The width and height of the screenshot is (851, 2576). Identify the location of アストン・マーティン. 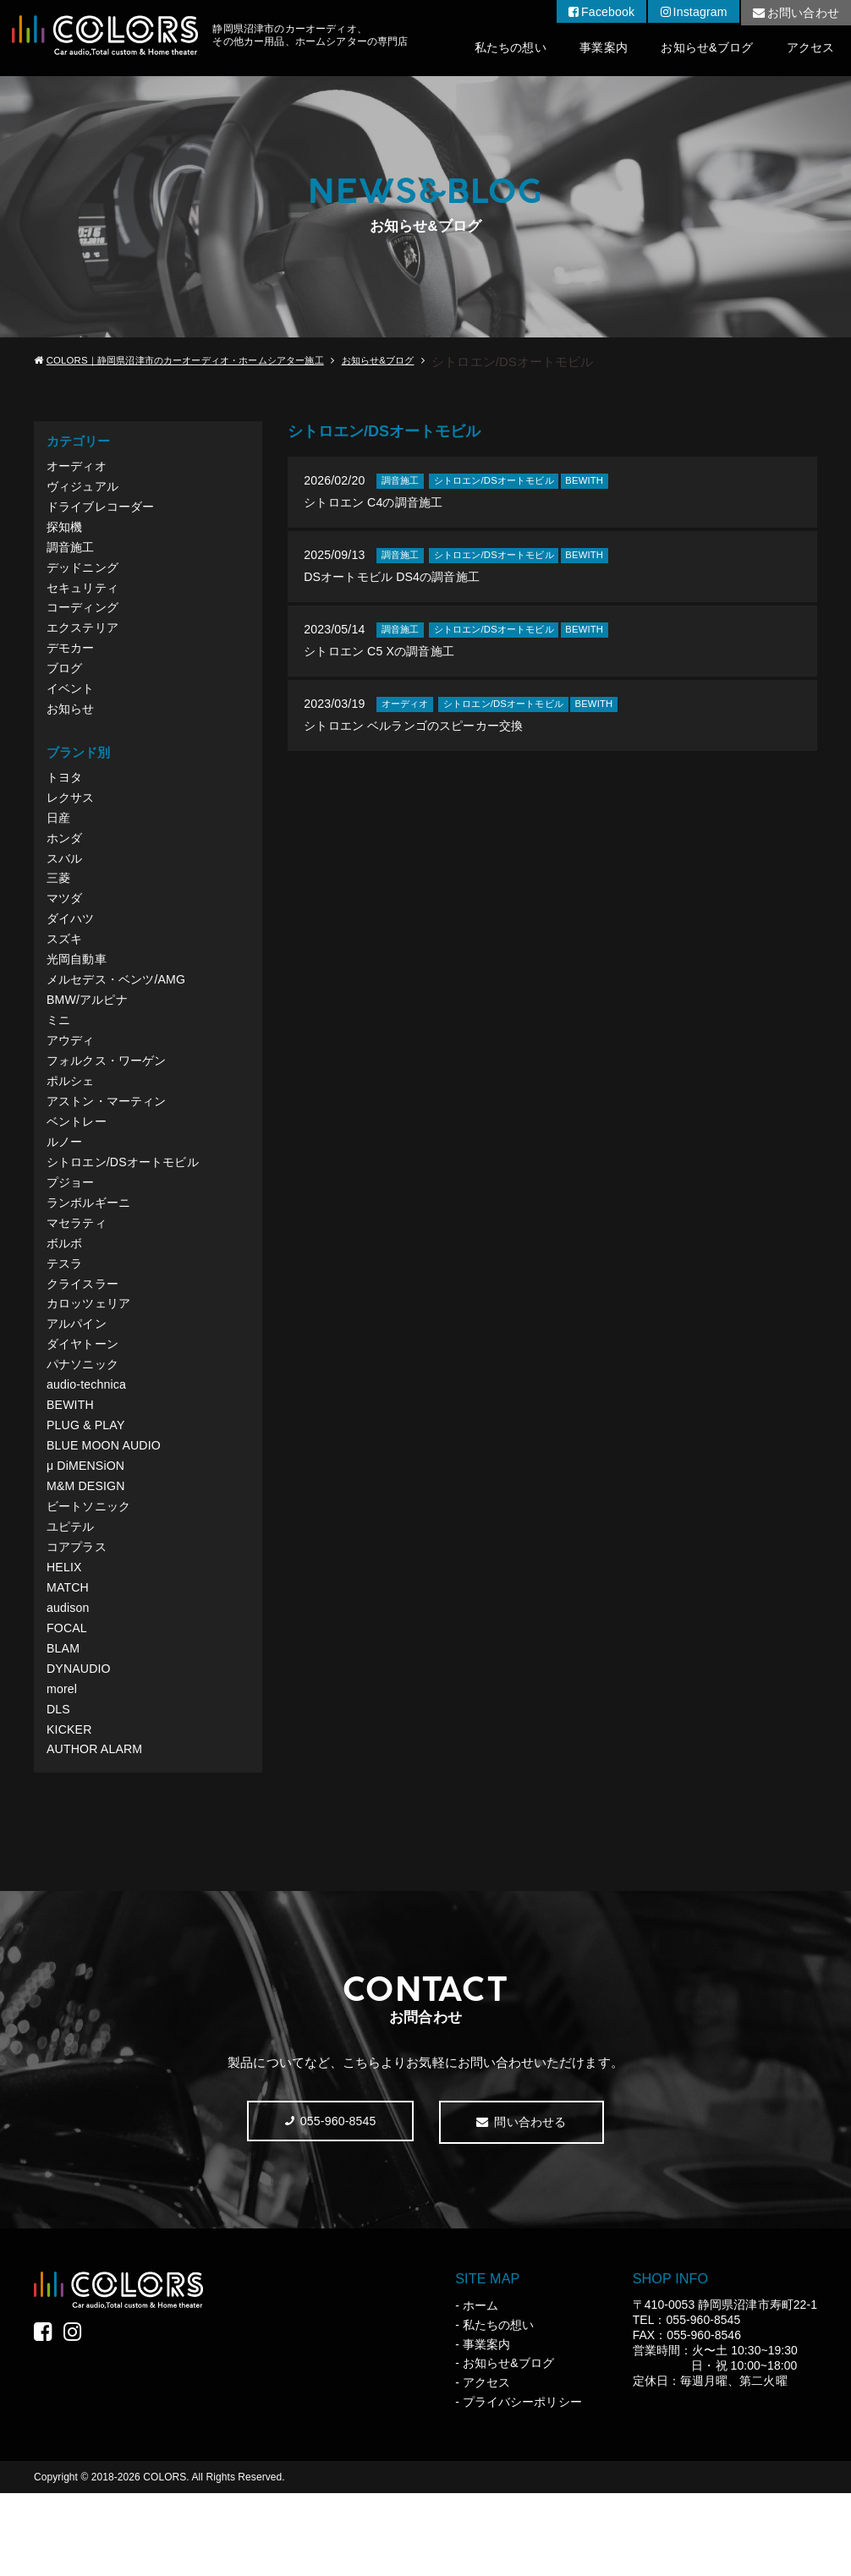
(110, 1139).